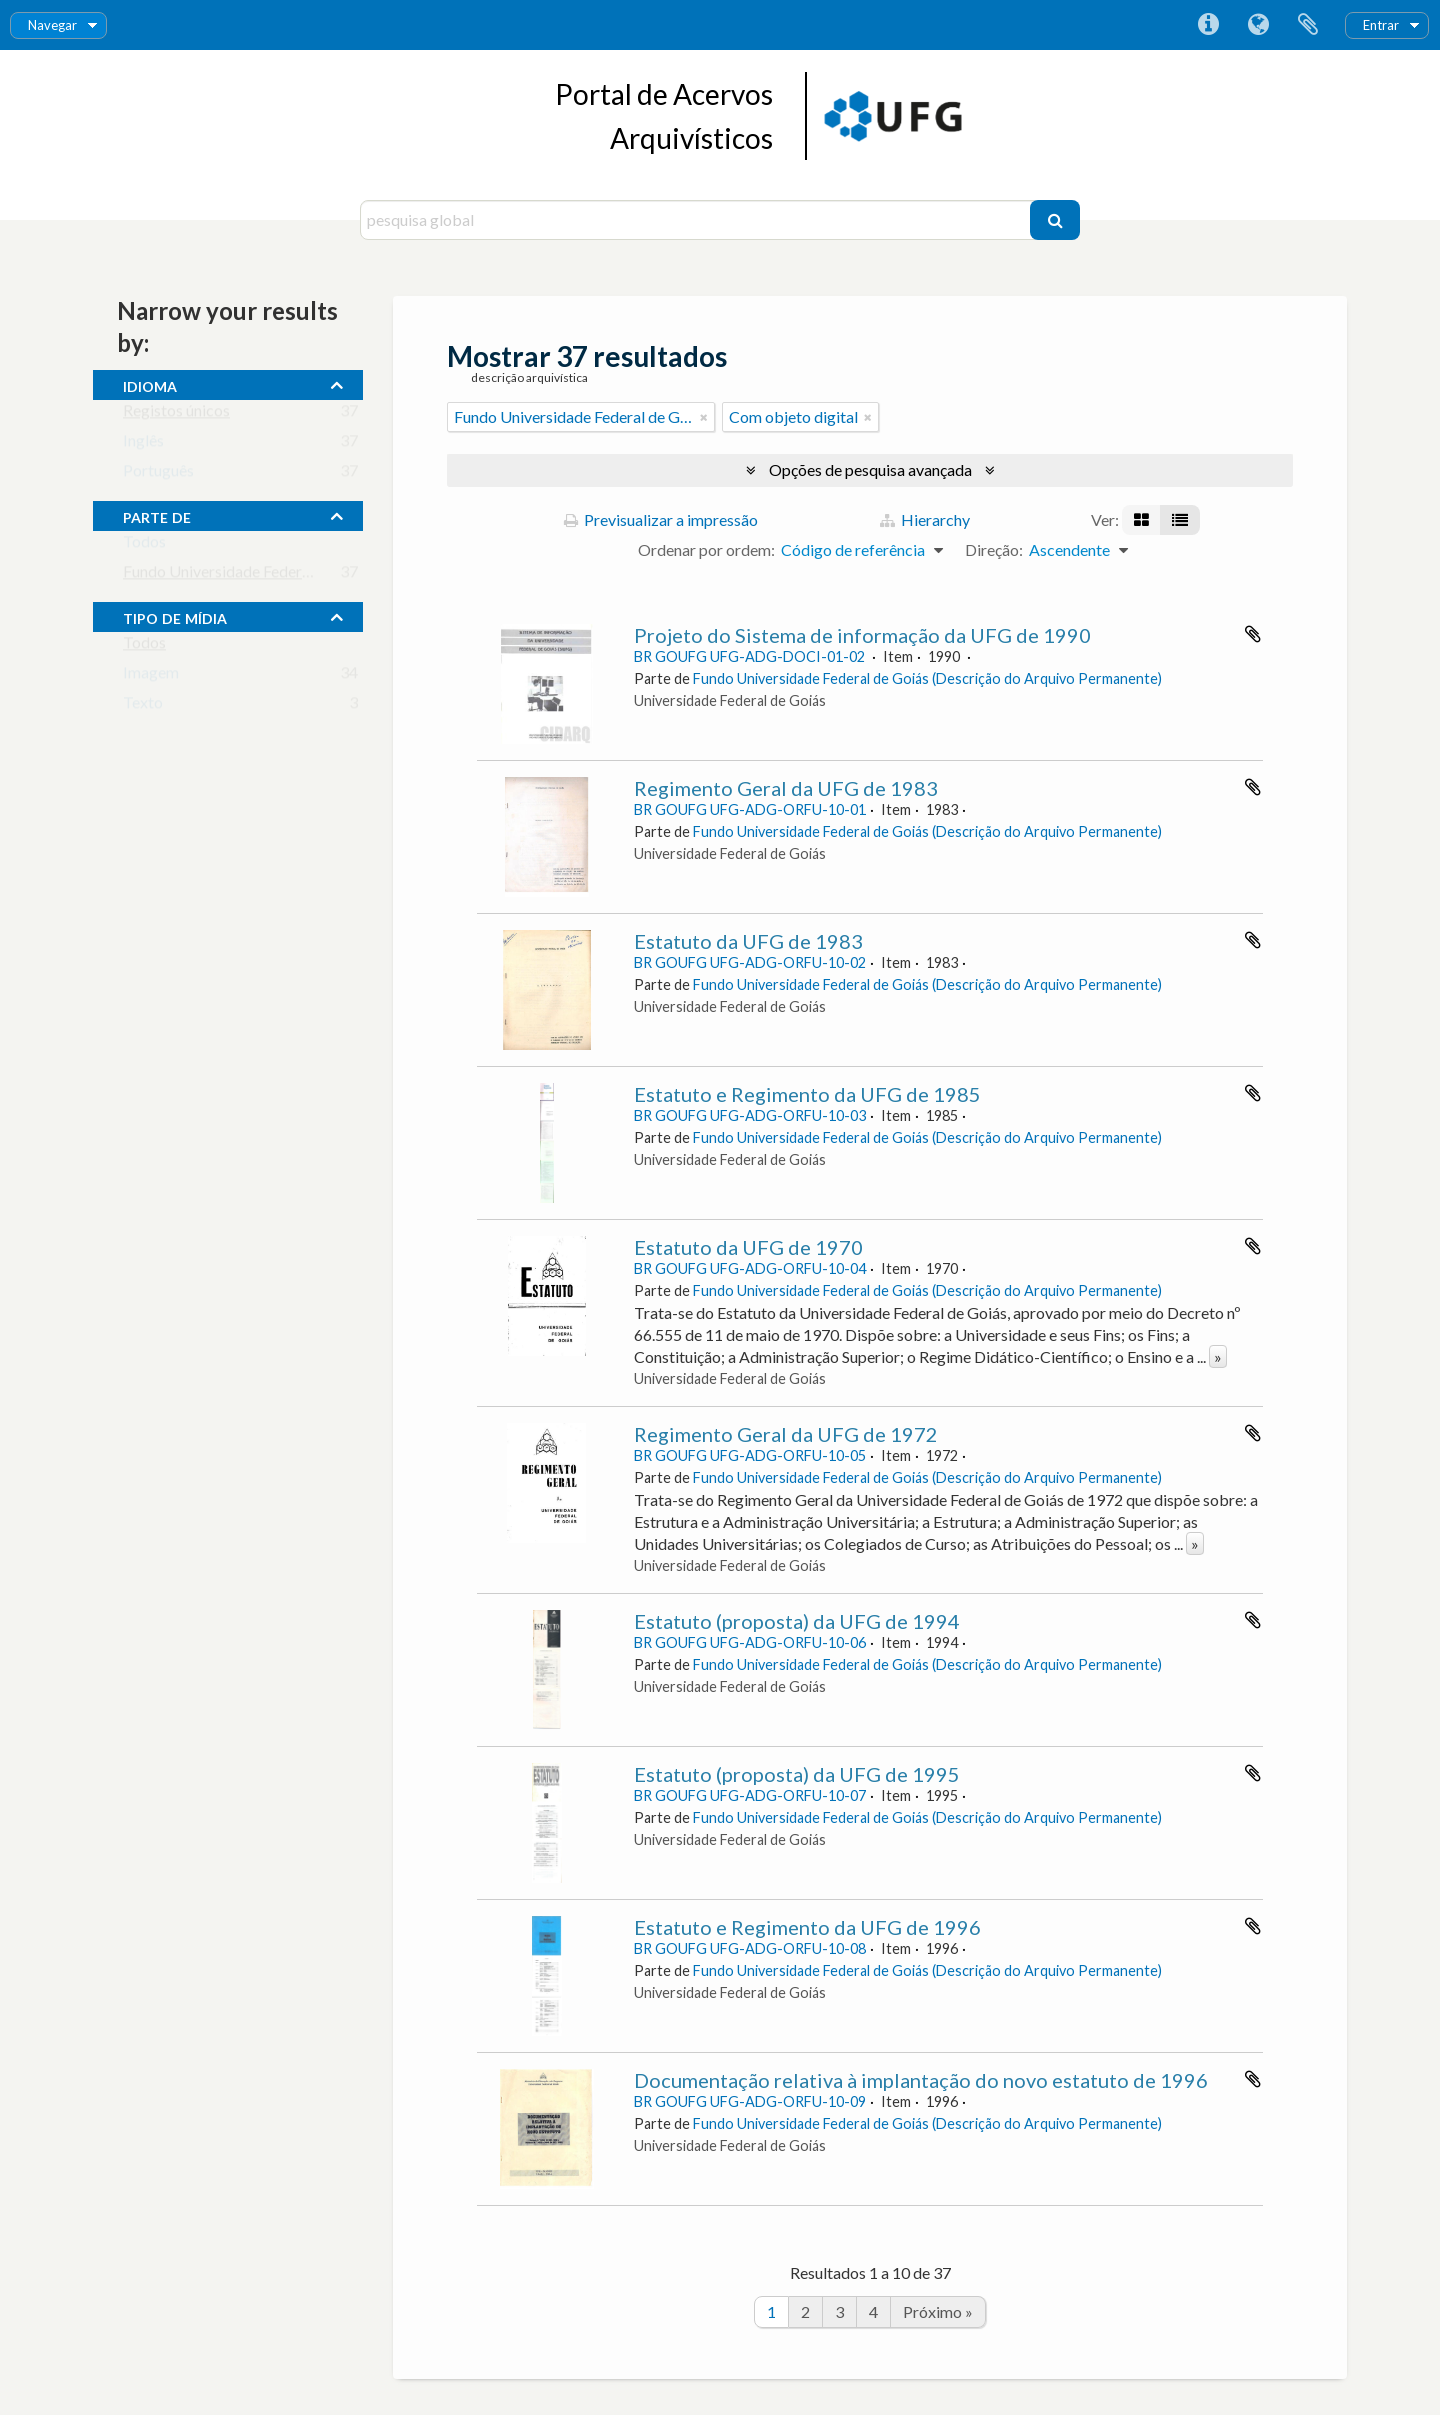 The image size is (1440, 2415). I want to click on » [Read more], so click(1218, 1356).